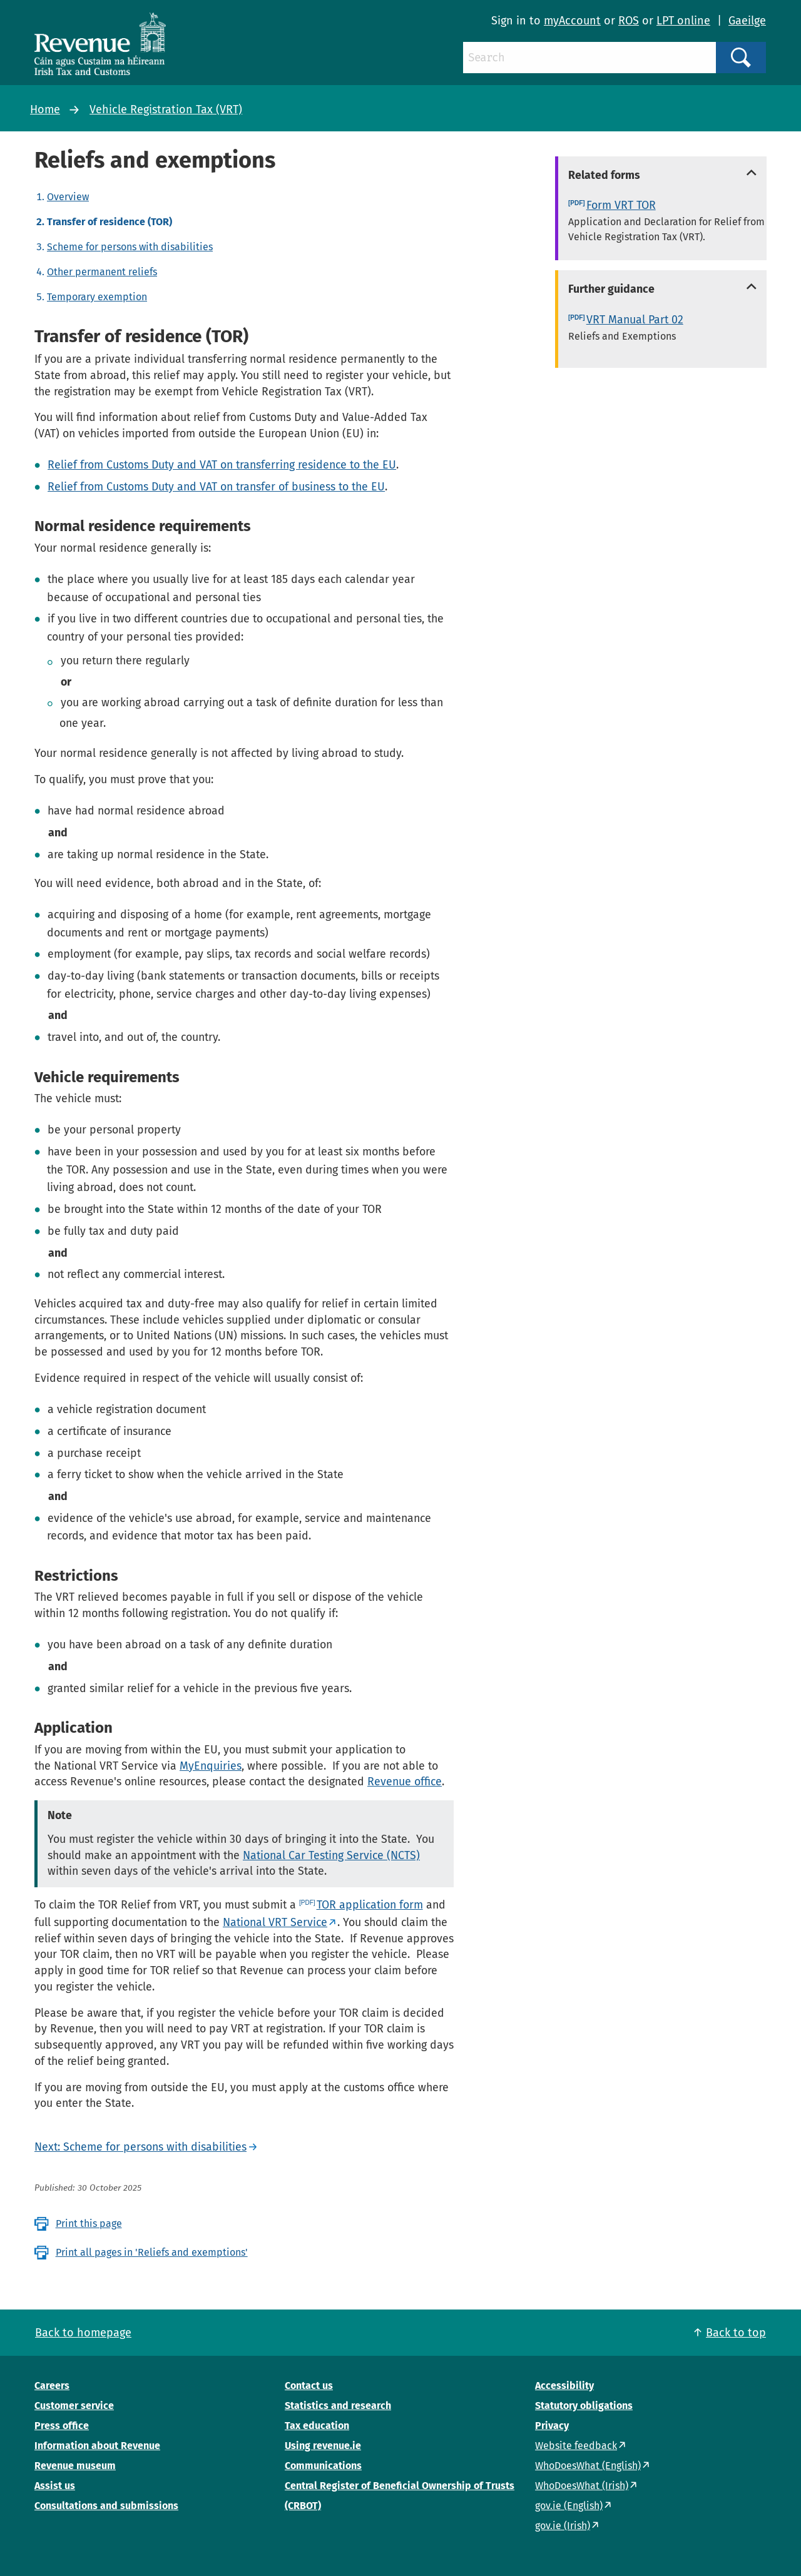 Image resolution: width=801 pixels, height=2576 pixels. I want to click on Gaeilge, so click(747, 21).